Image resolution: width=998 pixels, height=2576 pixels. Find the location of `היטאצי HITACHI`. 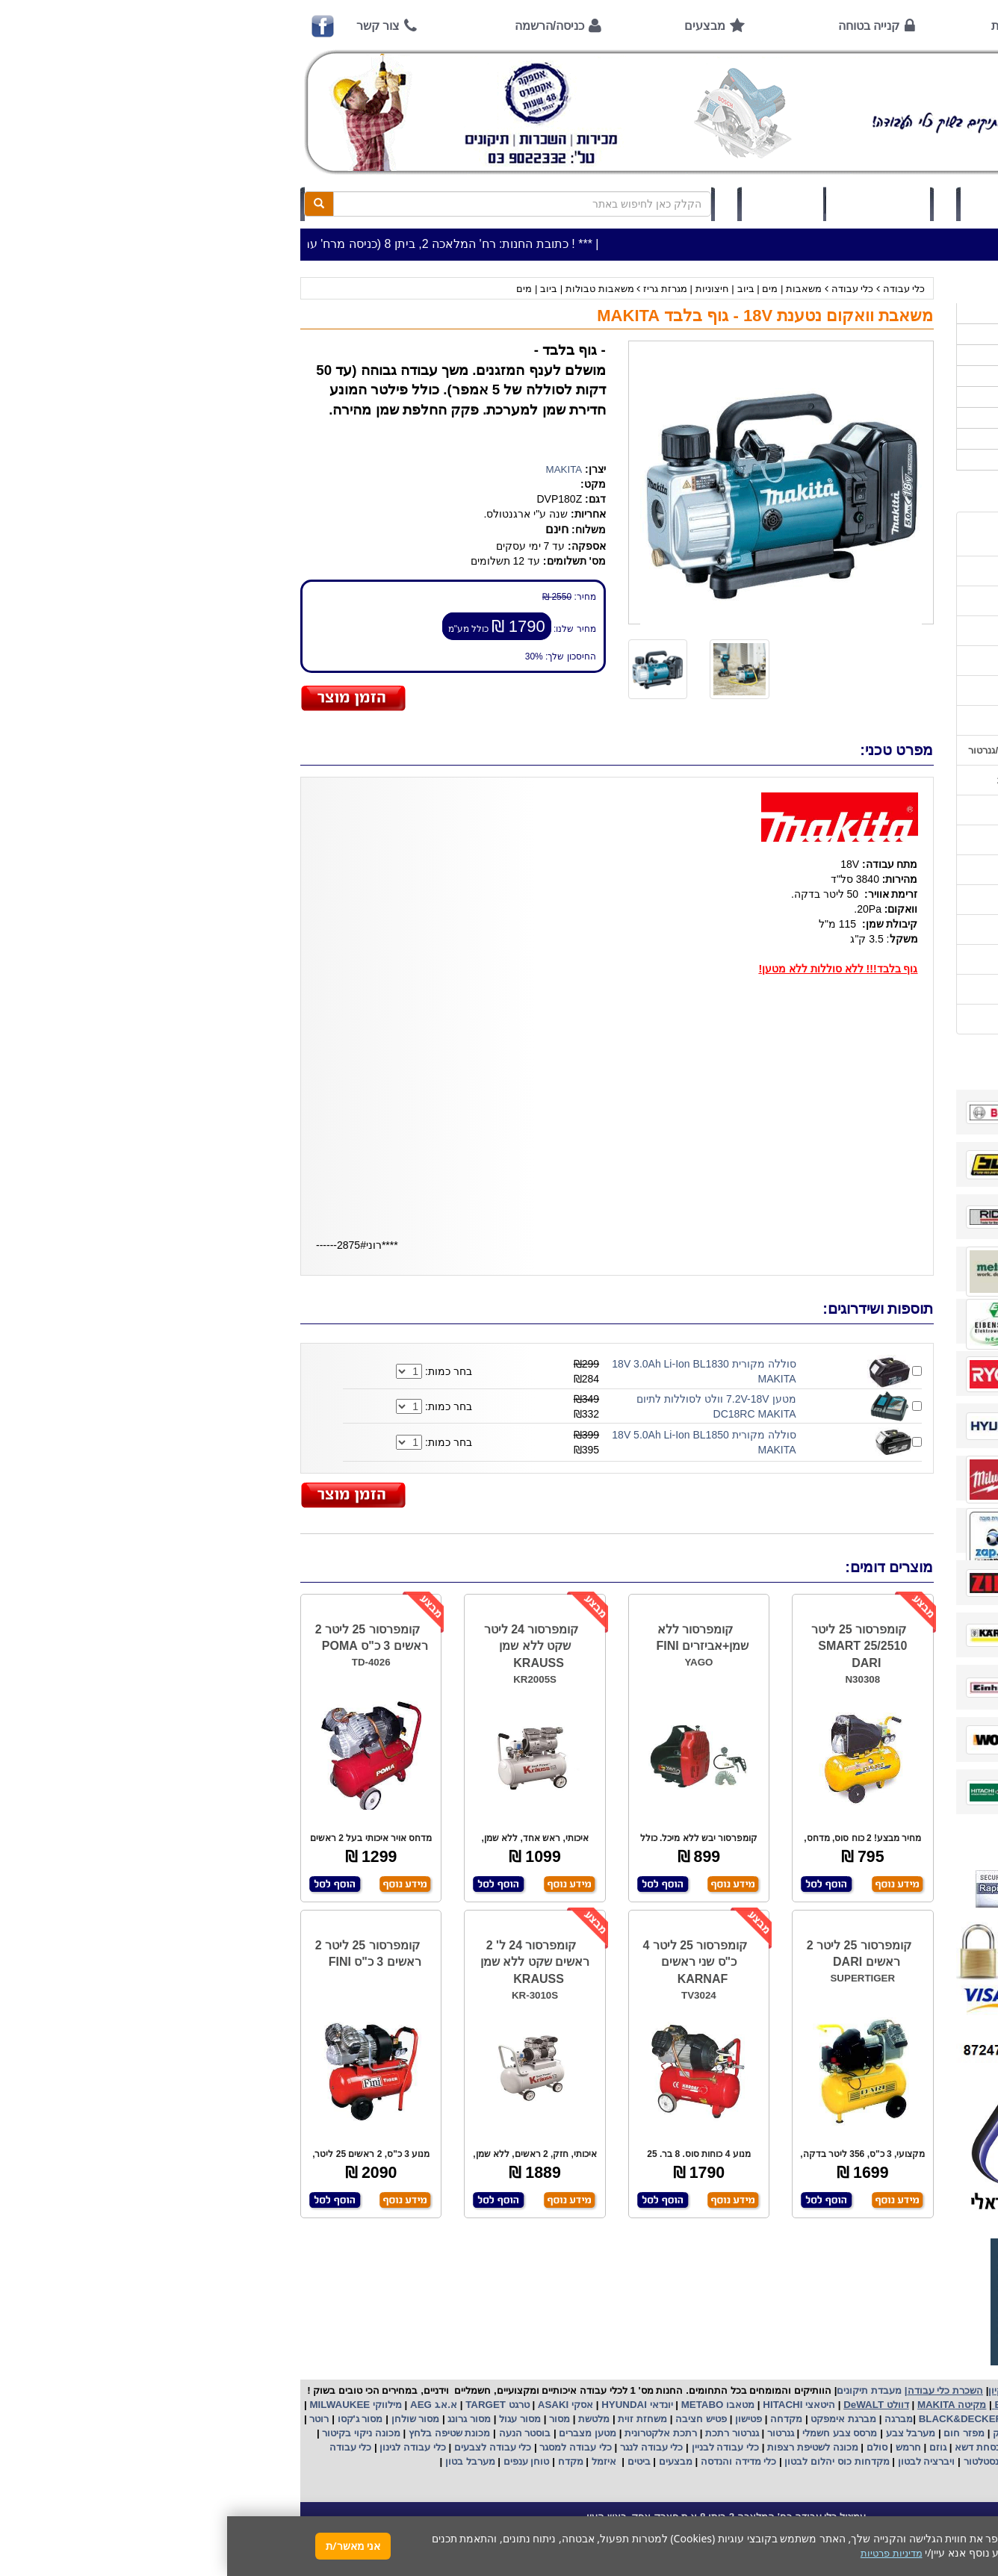

היטאצי HITACHI is located at coordinates (570, 2404).